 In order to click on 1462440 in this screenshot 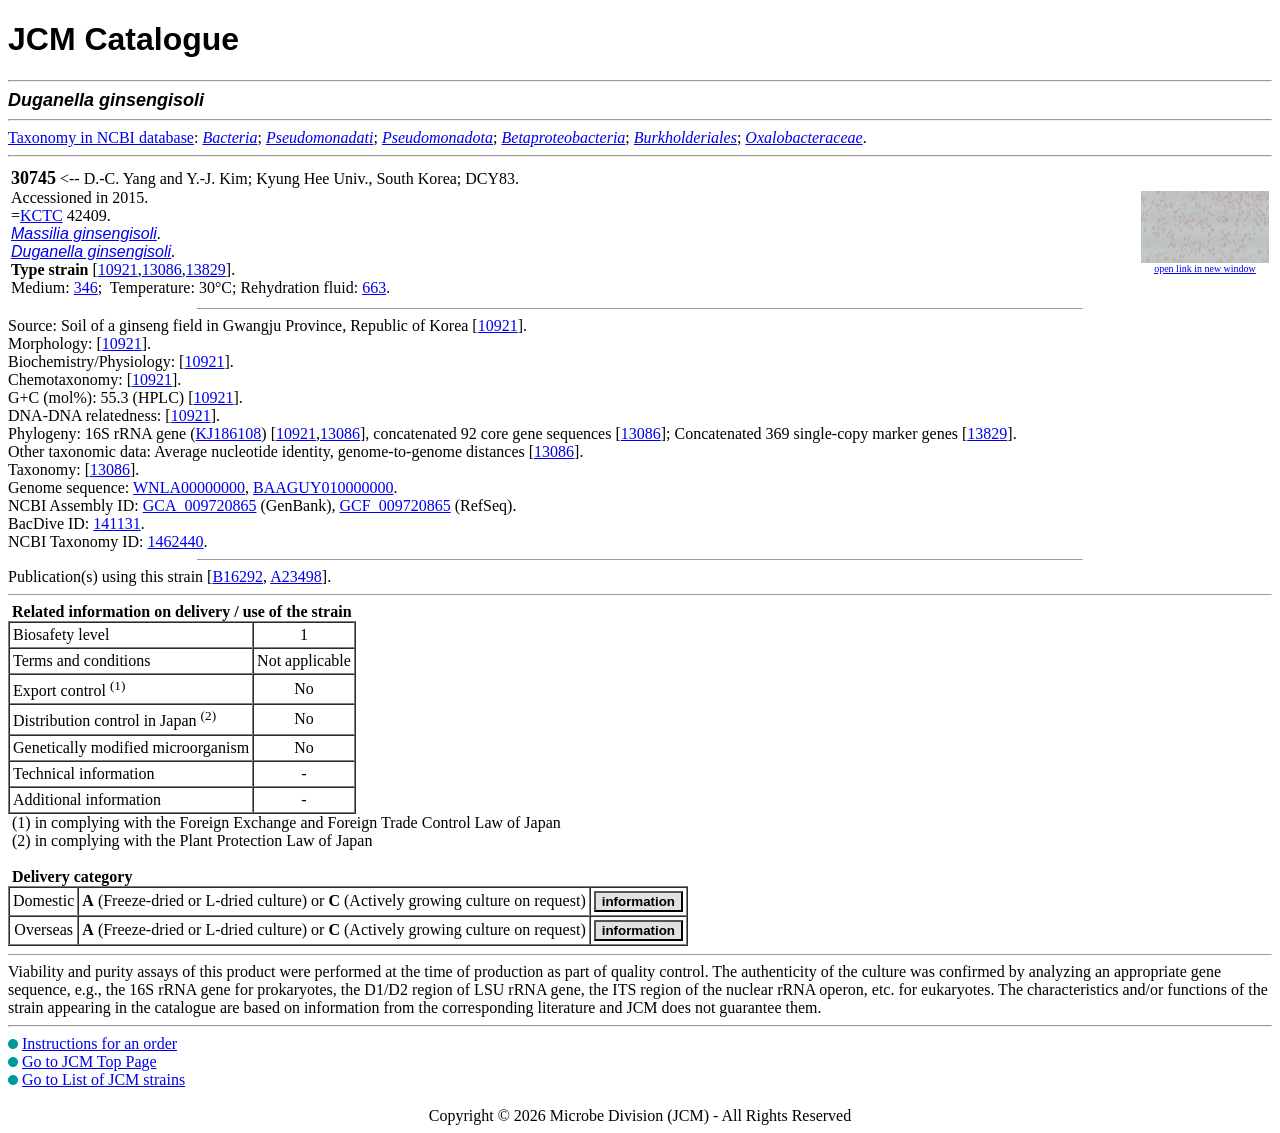, I will do `click(175, 541)`.